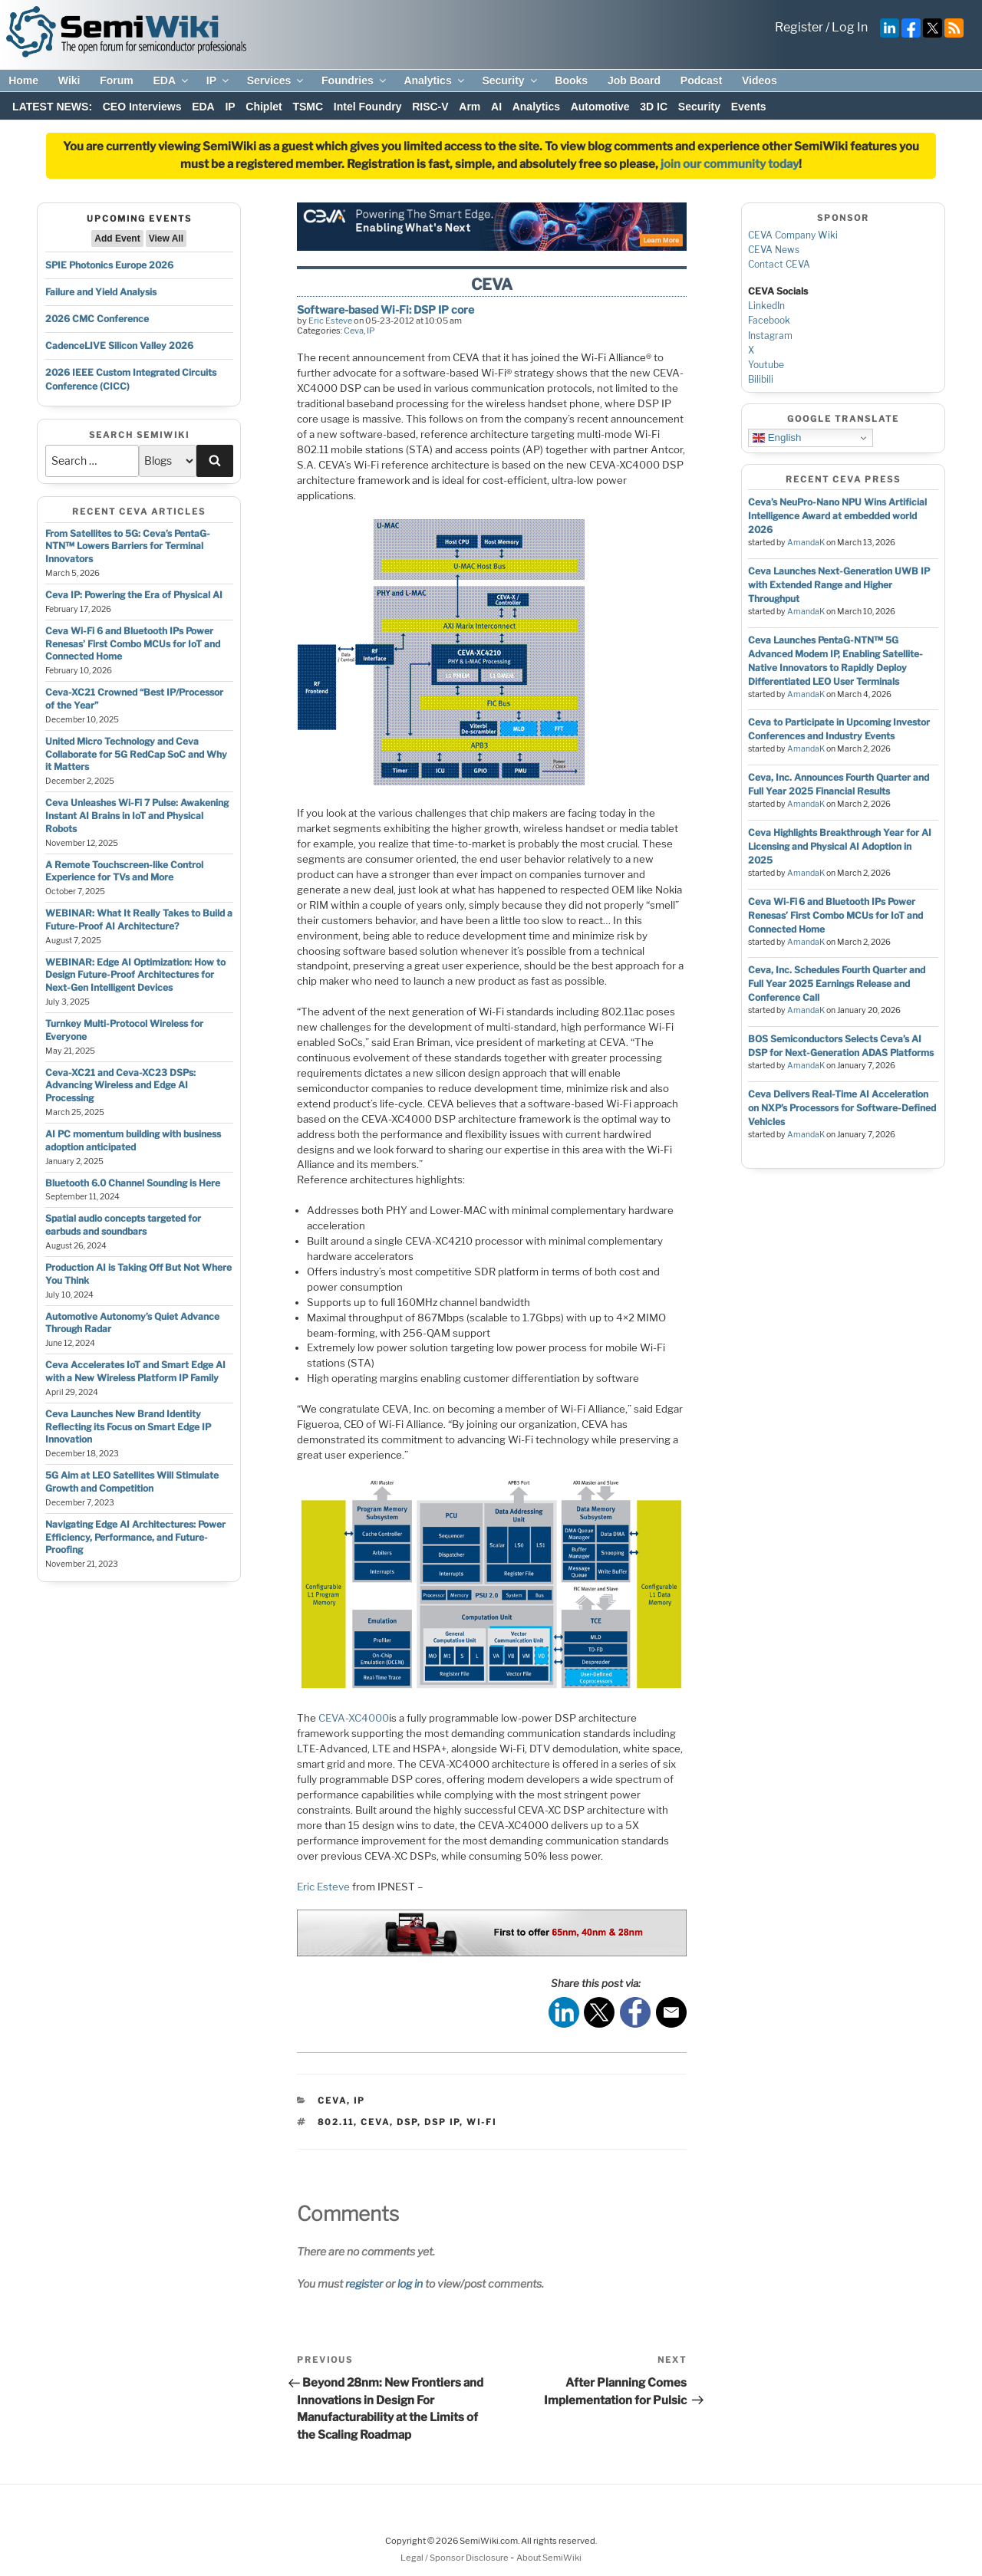  Describe the element at coordinates (793, 235) in the screenshot. I see `CEVA Company Wiki` at that location.